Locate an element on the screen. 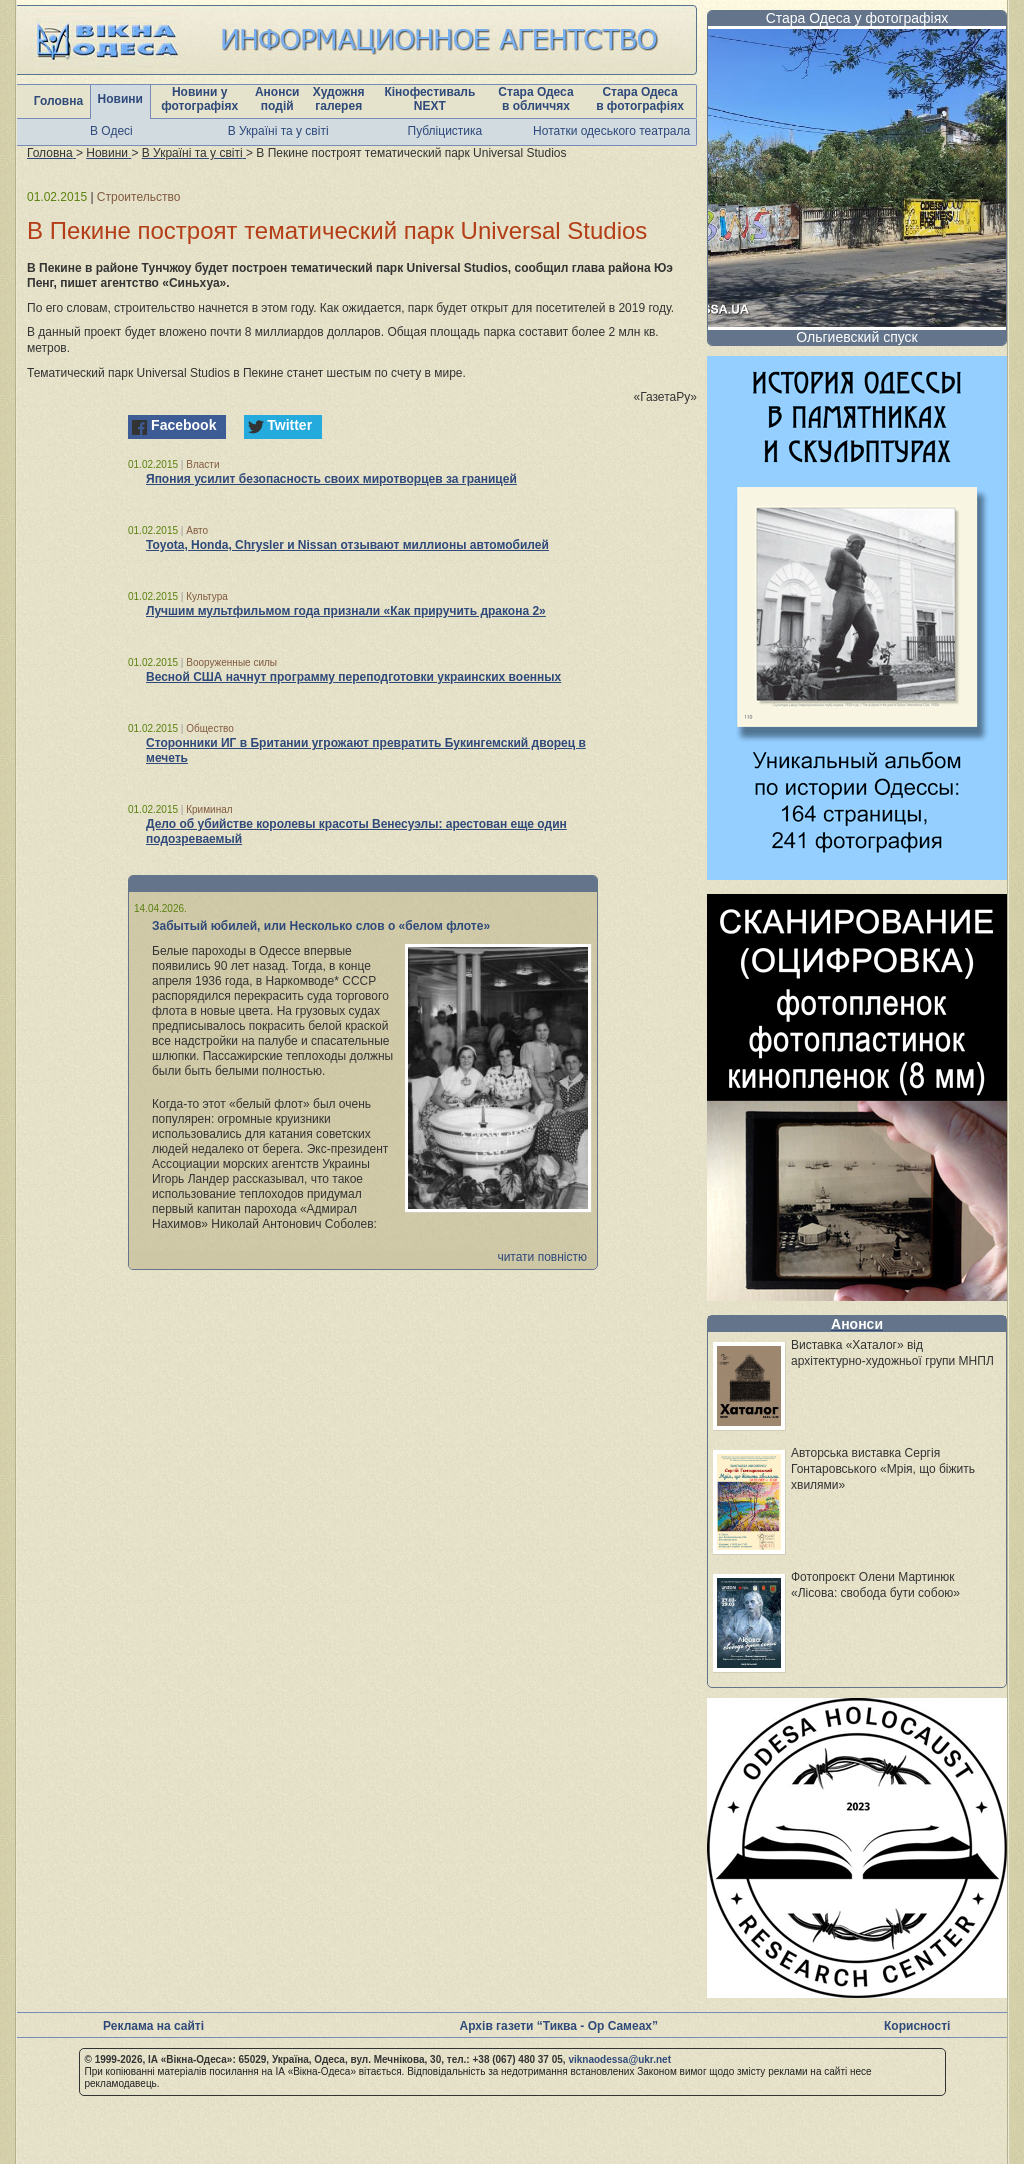 This screenshot has width=1024, height=2164. Новини у фотографіях is located at coordinates (199, 99).